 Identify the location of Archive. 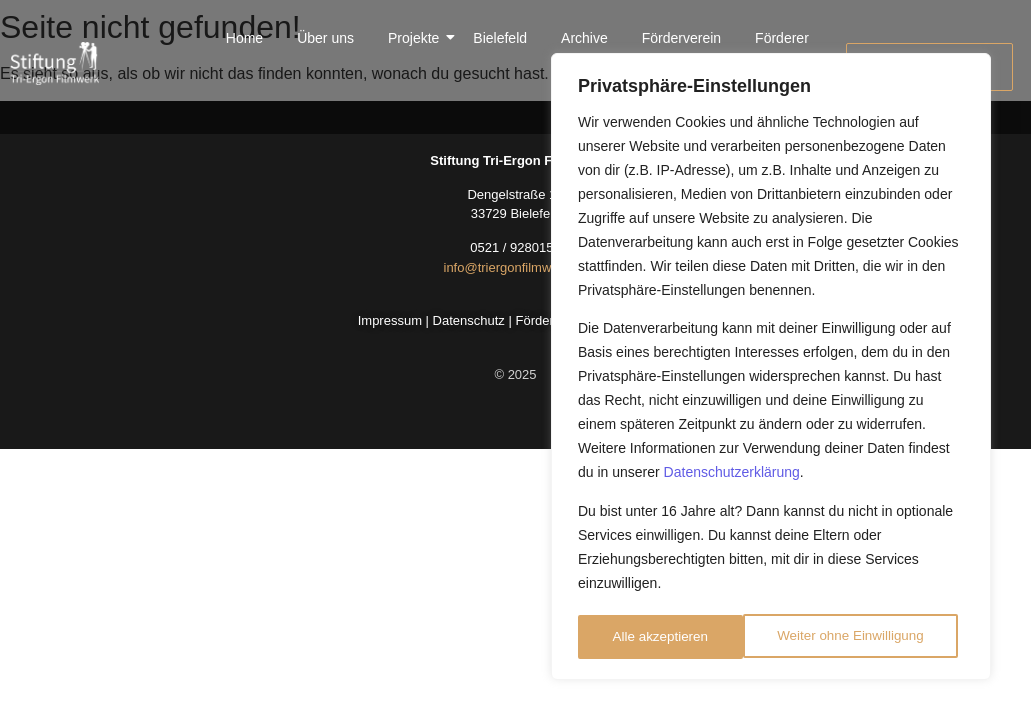
(584, 38).